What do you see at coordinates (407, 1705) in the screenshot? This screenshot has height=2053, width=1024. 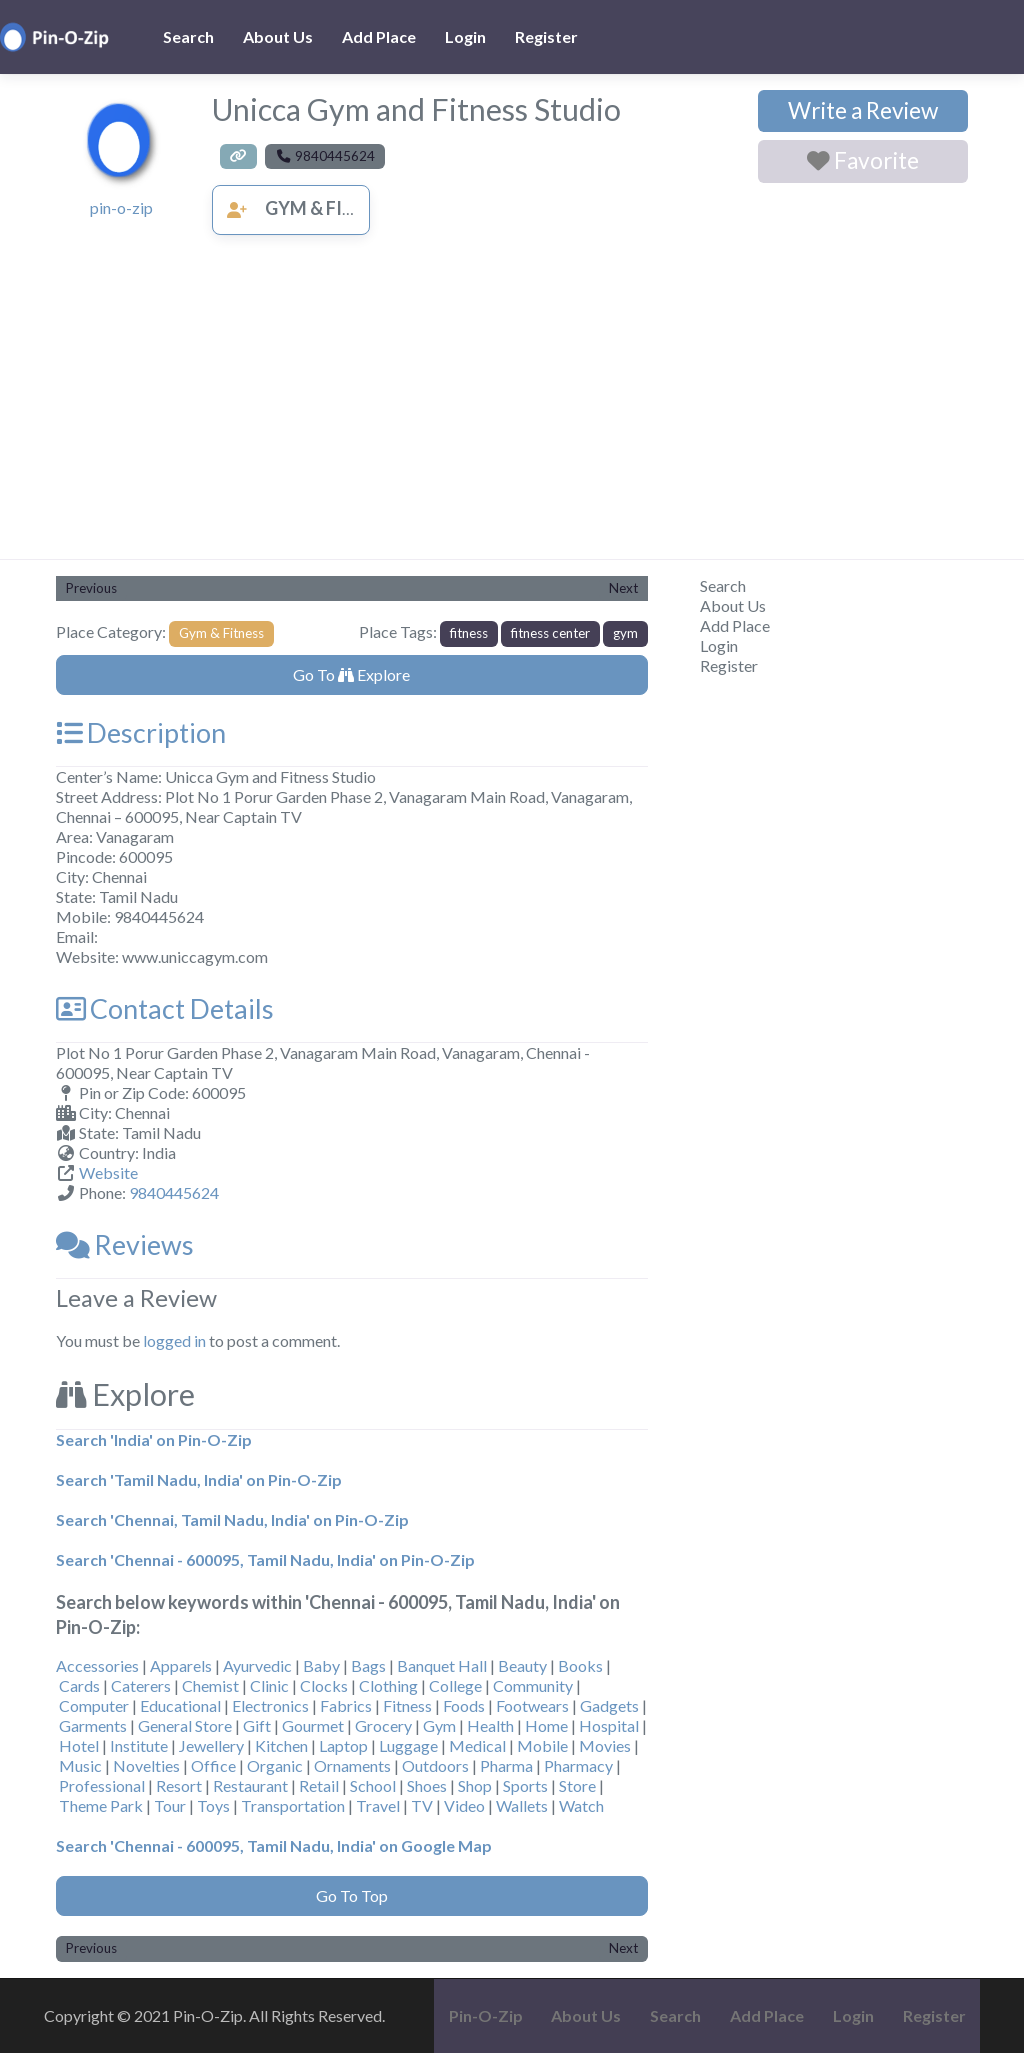 I see `Fitness` at bounding box center [407, 1705].